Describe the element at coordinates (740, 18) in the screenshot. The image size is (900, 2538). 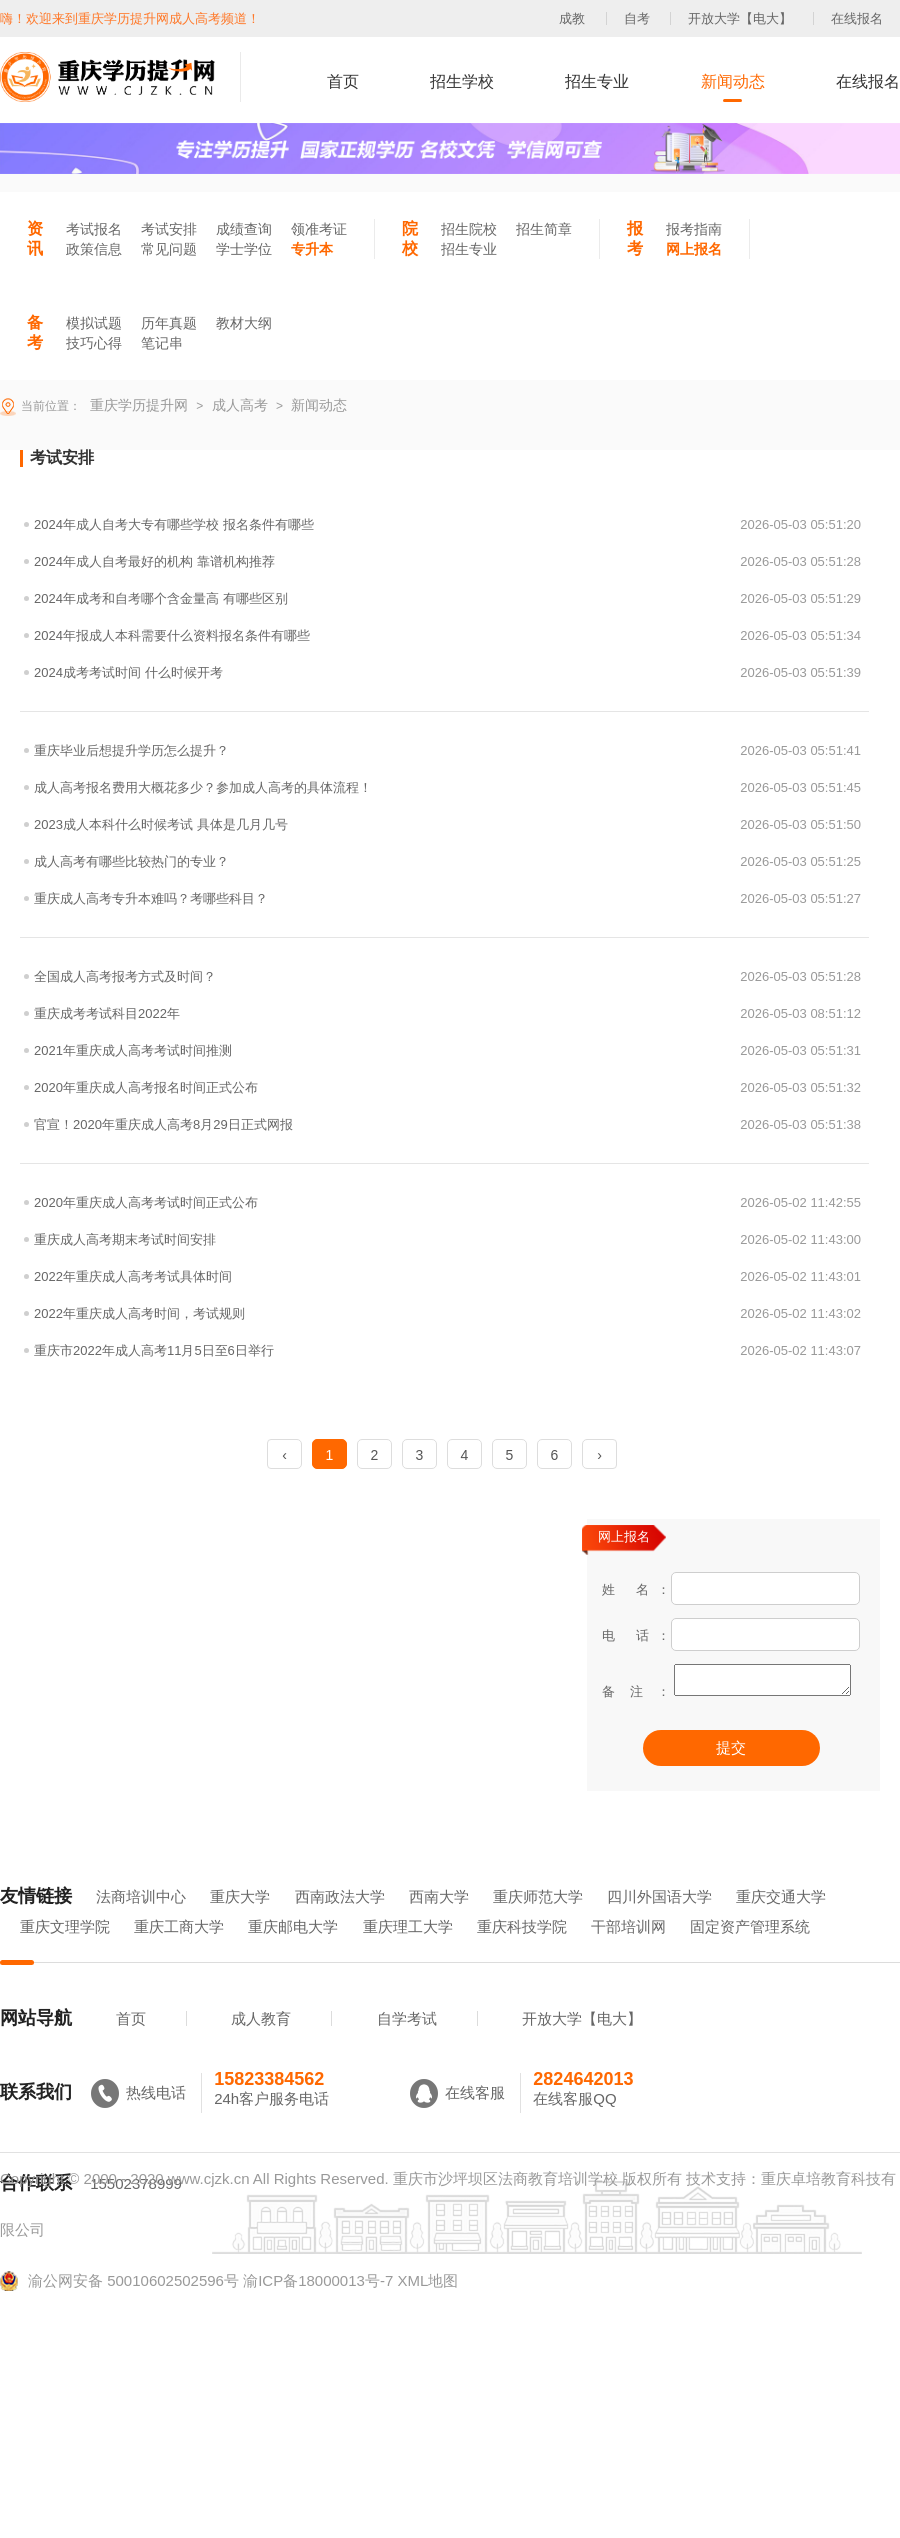
I see `开放大学【电大】` at that location.